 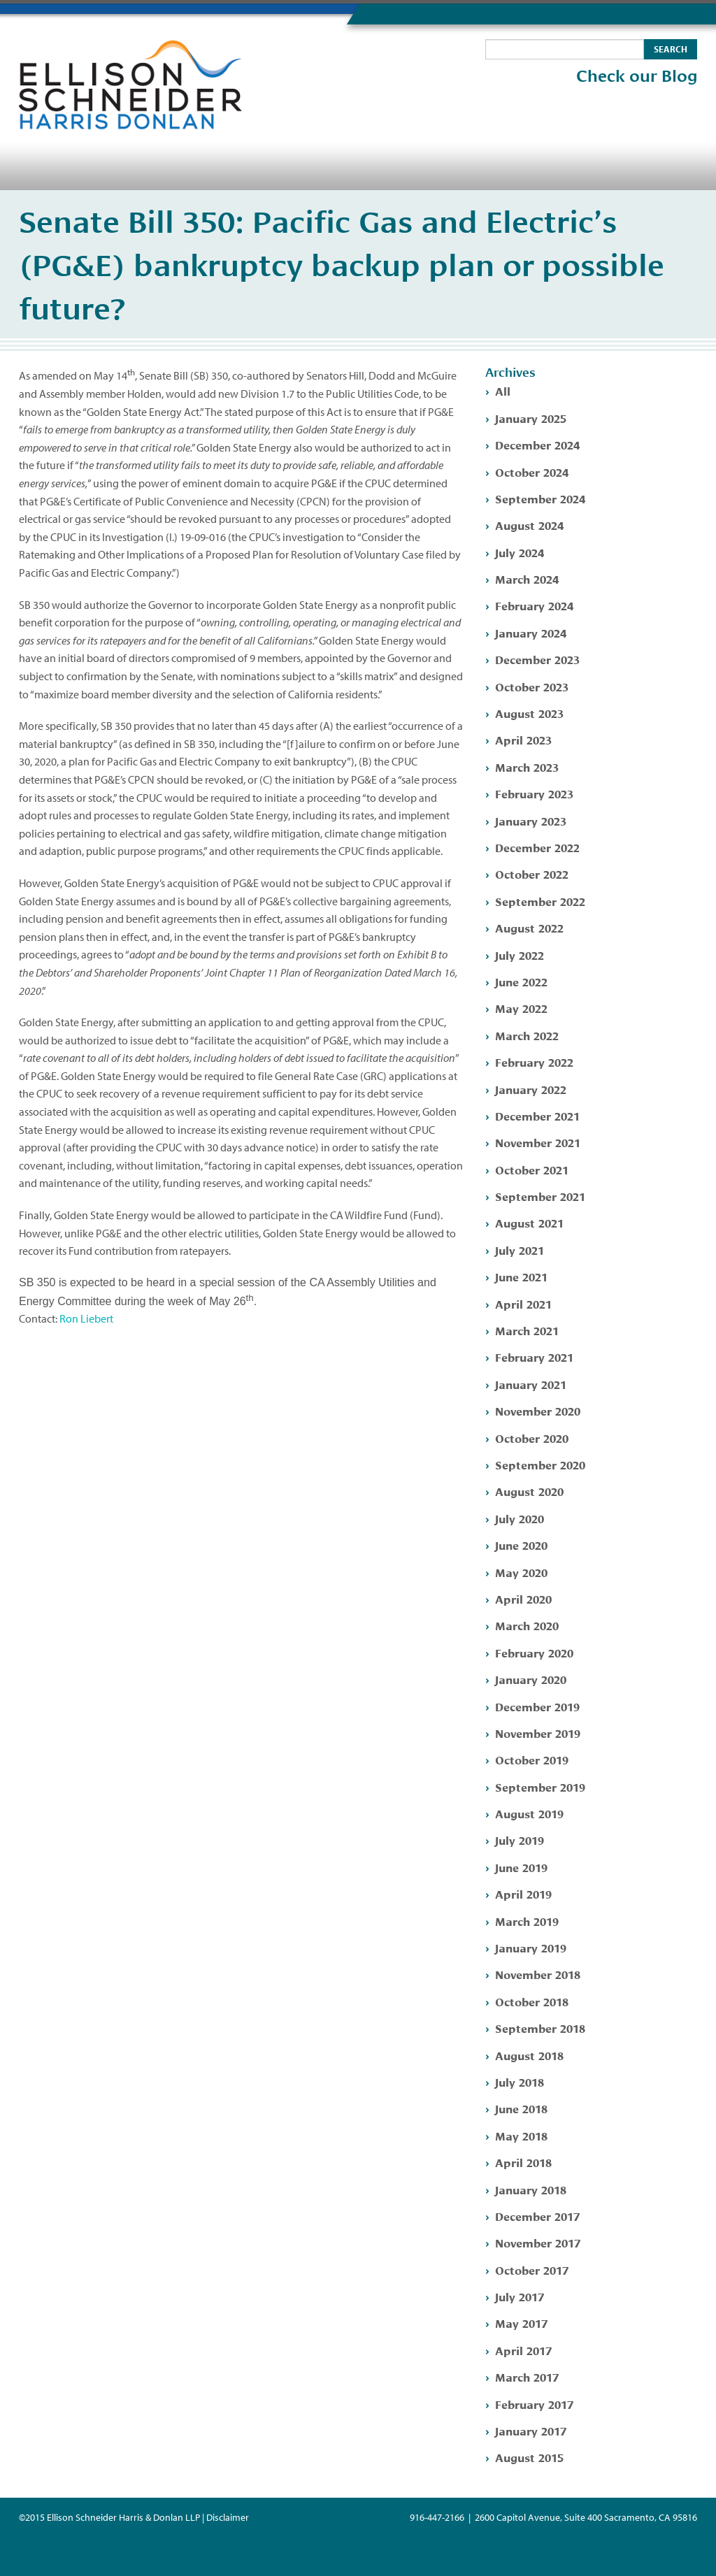 What do you see at coordinates (527, 1625) in the screenshot?
I see `March 2020` at bounding box center [527, 1625].